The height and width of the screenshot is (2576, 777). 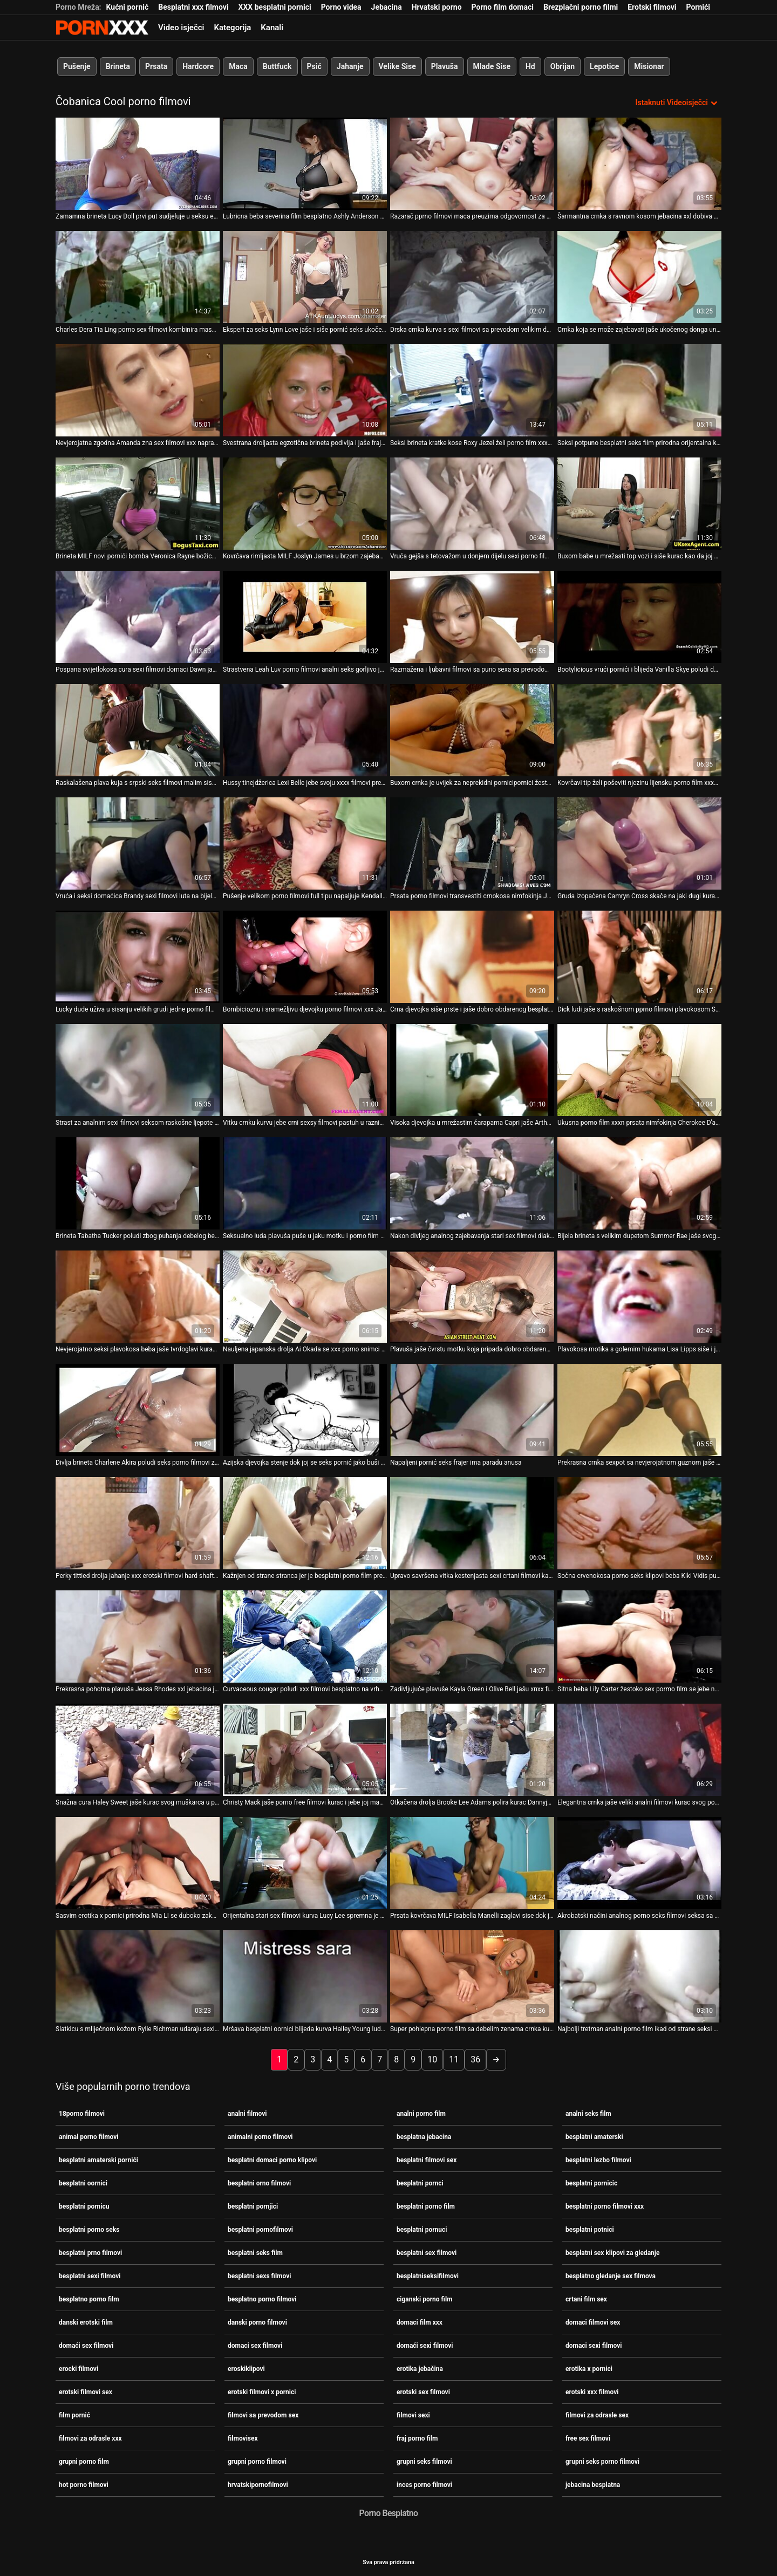 What do you see at coordinates (423, 2391) in the screenshot?
I see `erotski sex filmovi` at bounding box center [423, 2391].